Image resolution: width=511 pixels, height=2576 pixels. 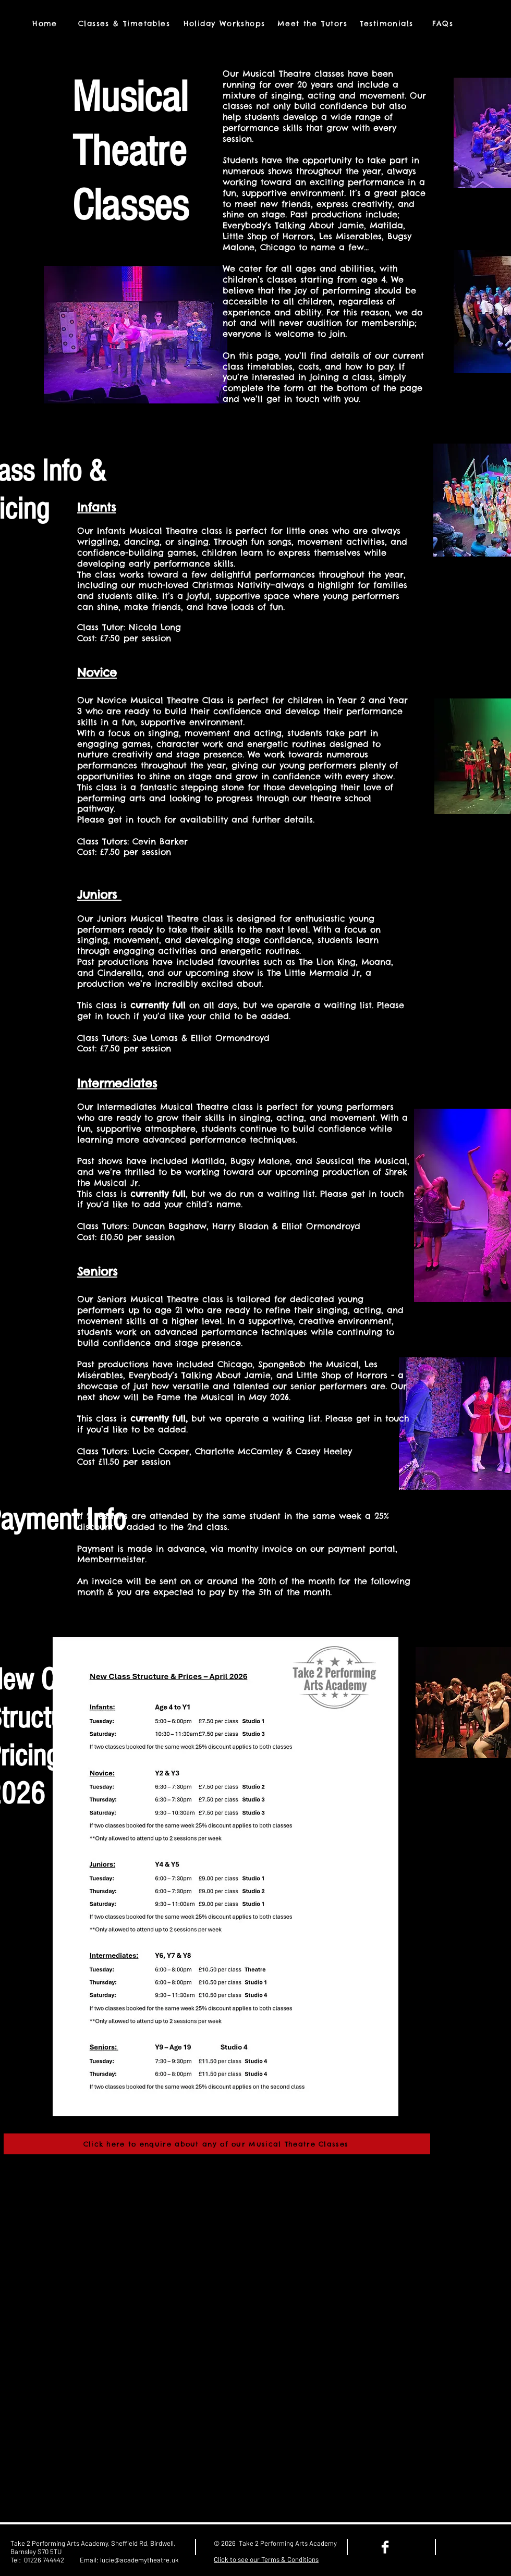 I want to click on lucie@academytheatre.uk, so click(x=139, y=2560).